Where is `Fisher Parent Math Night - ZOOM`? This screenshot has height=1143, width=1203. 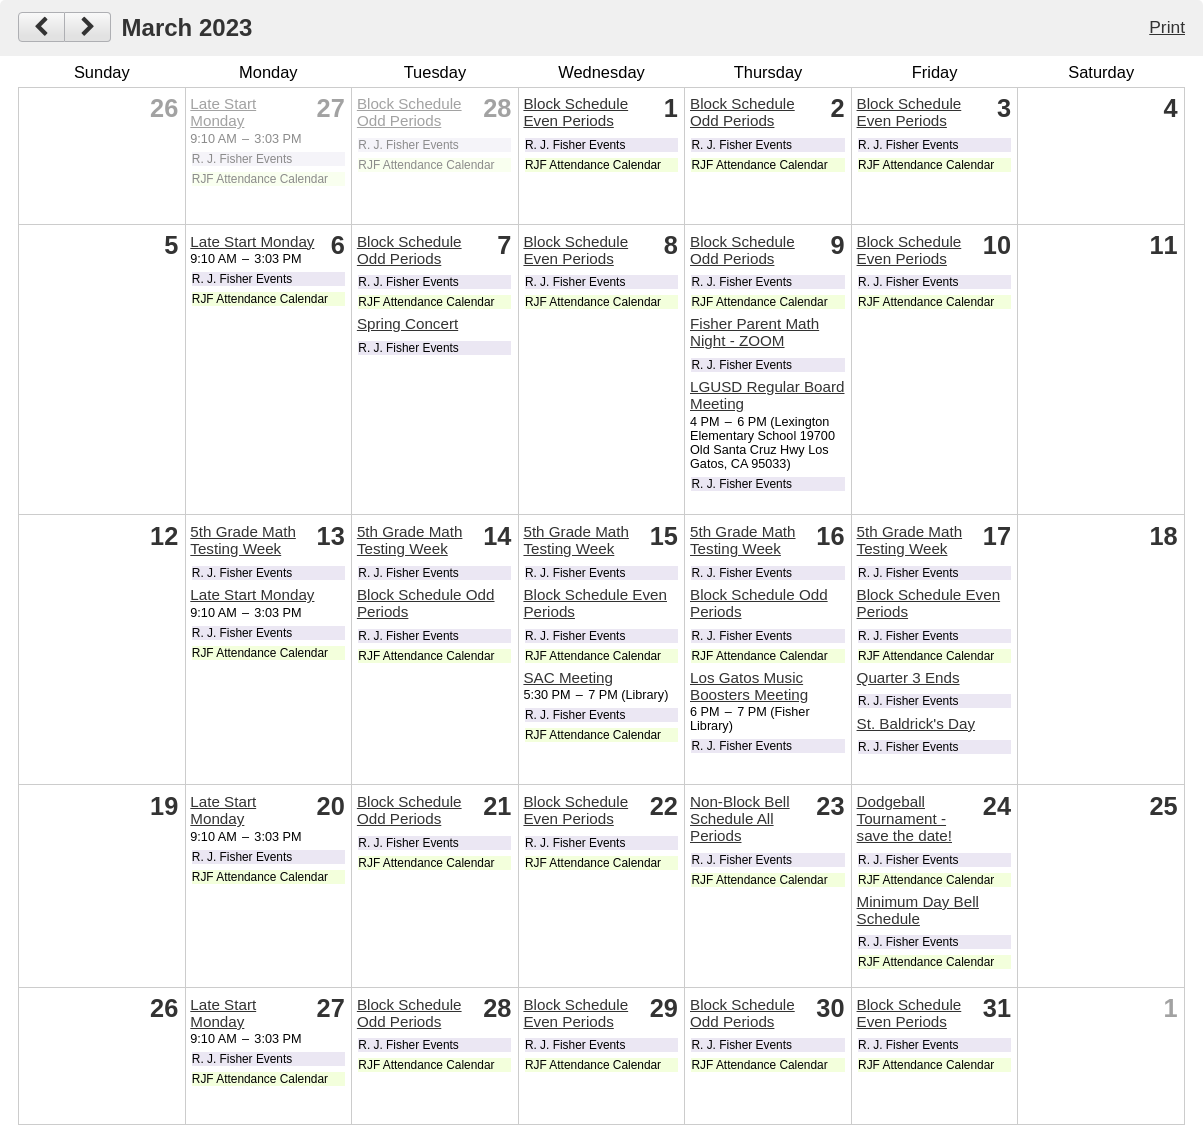
Fisher Parent Math Night - ZOOM is located at coordinates (754, 332).